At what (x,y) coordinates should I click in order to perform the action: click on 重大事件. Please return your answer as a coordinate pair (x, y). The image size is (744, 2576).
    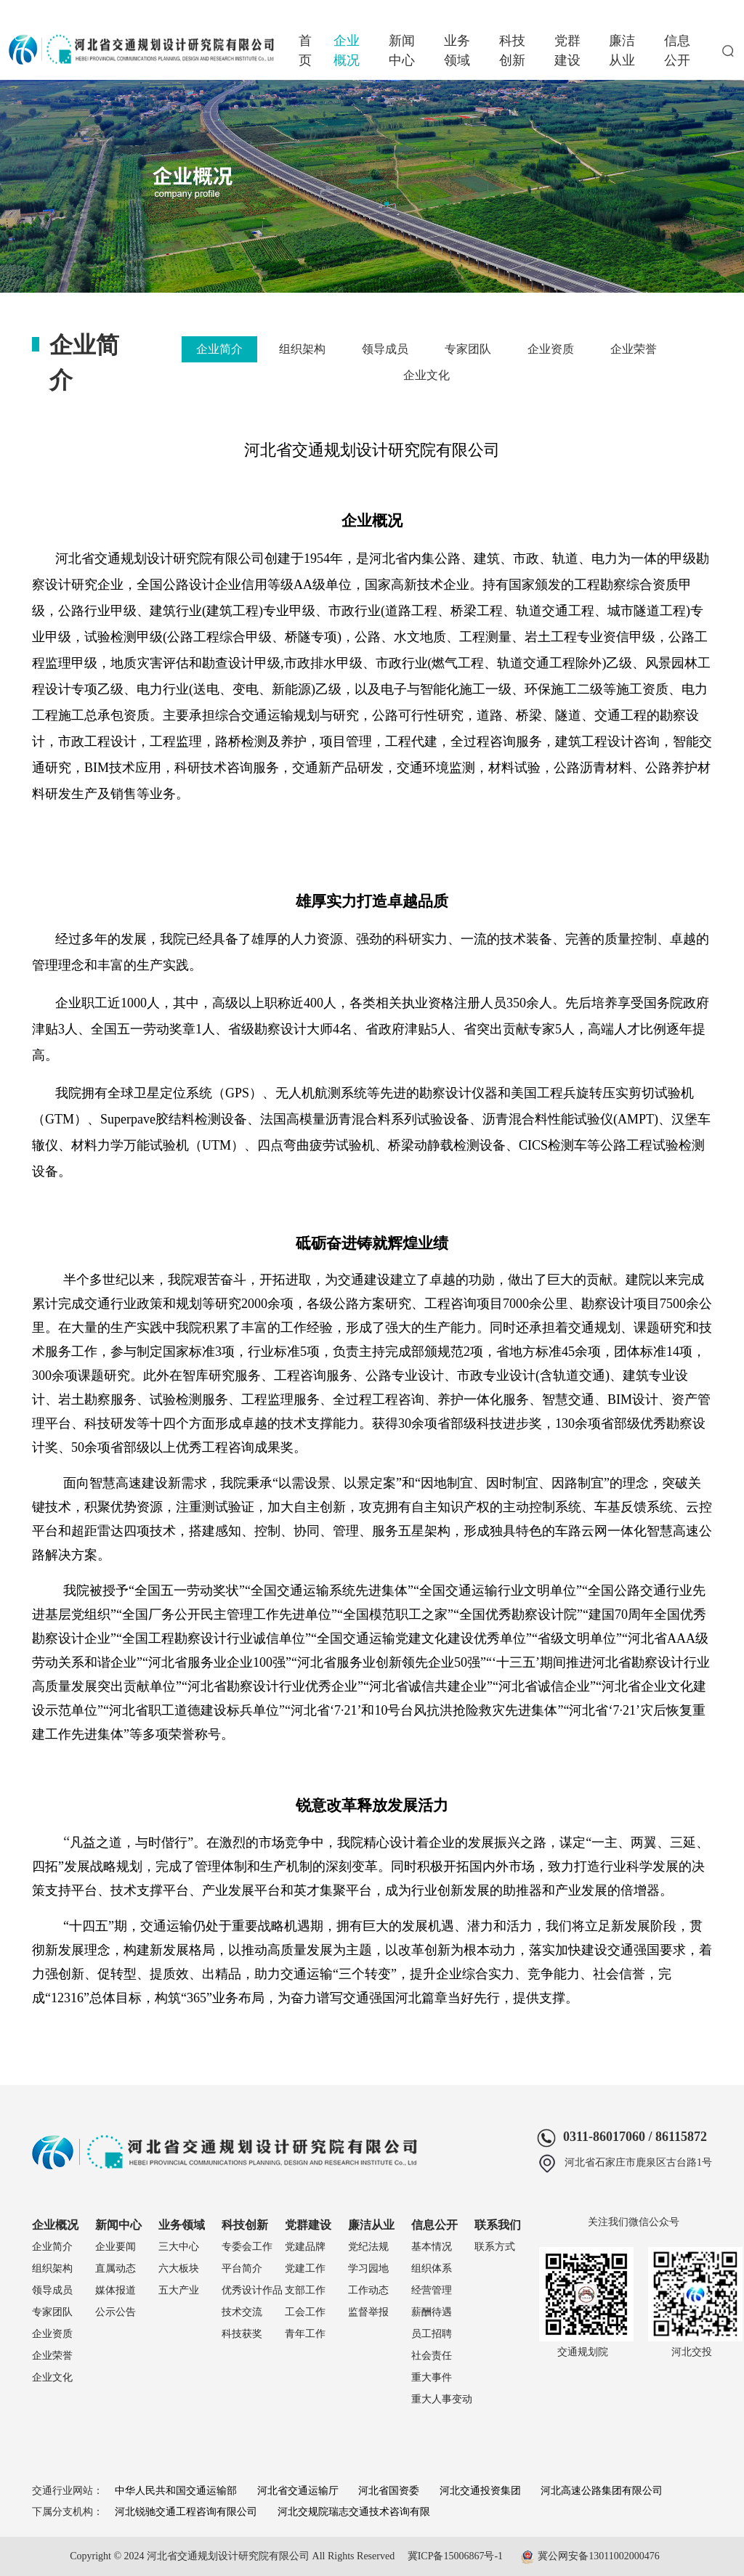
    Looking at the image, I should click on (431, 2377).